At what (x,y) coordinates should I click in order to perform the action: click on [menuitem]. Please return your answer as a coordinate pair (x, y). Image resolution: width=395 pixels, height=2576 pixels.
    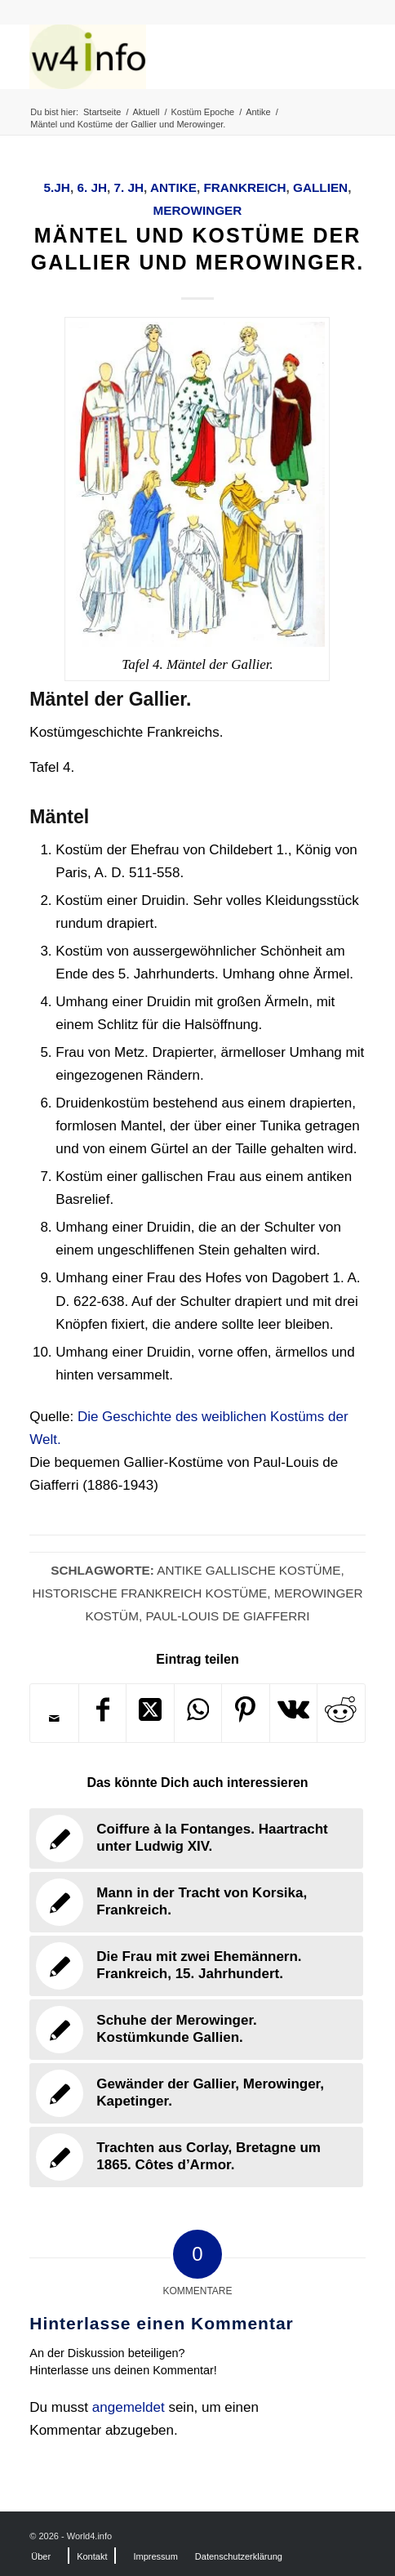
    Looking at the image, I should click on (41, 2556).